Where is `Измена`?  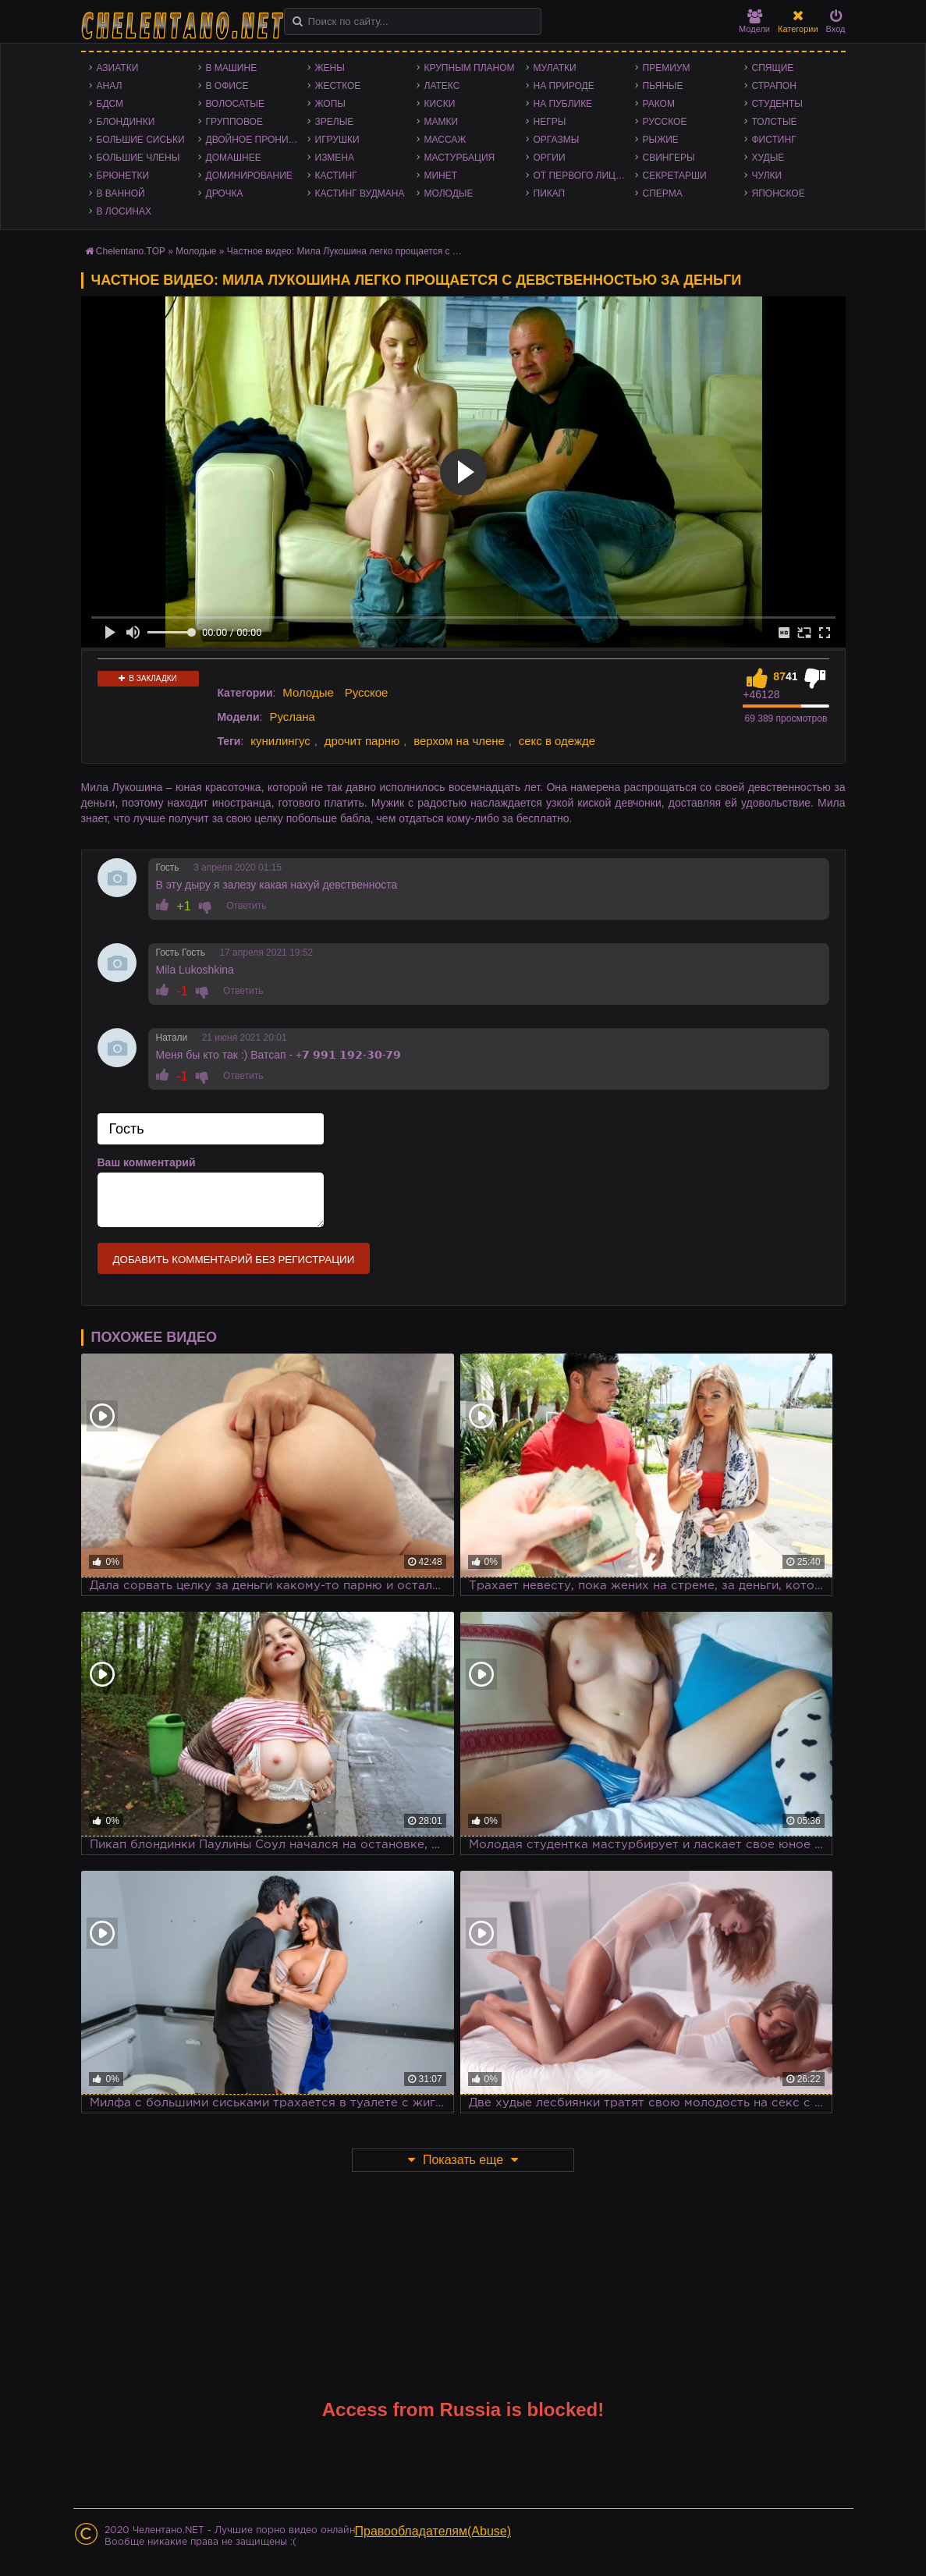
Измена is located at coordinates (335, 157).